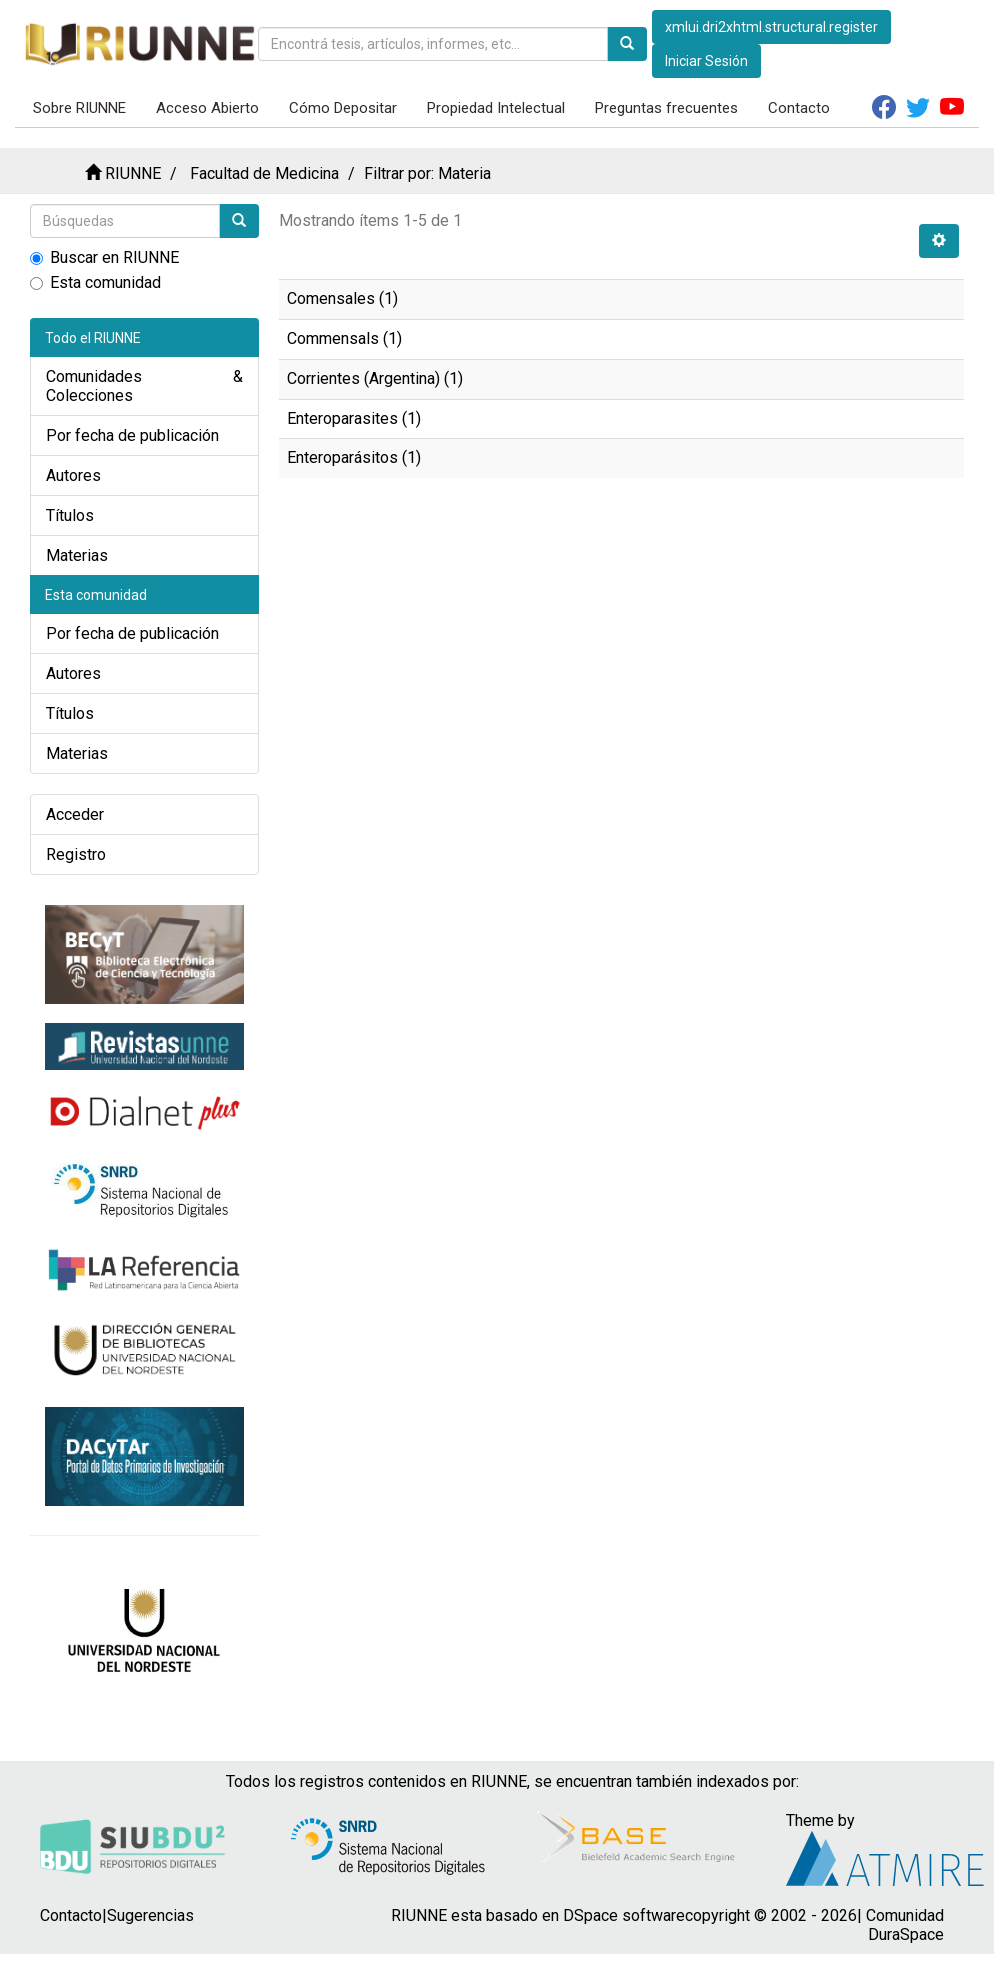 The height and width of the screenshot is (1964, 994). What do you see at coordinates (799, 108) in the screenshot?
I see `Contacto` at bounding box center [799, 108].